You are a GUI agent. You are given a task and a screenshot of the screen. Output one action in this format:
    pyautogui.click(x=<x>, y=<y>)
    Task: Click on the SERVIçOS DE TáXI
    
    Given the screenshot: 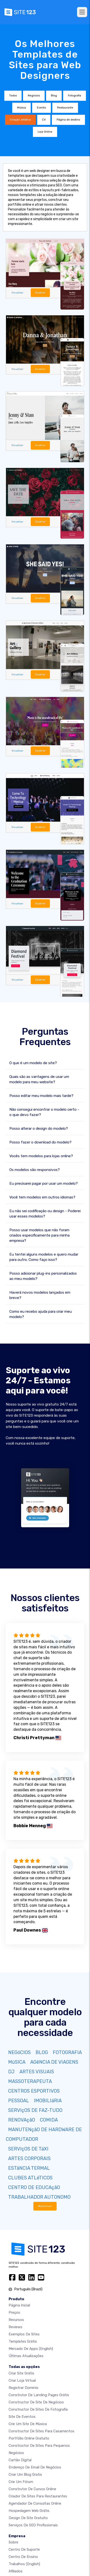 What is the action you would take?
    pyautogui.click(x=28, y=2149)
    